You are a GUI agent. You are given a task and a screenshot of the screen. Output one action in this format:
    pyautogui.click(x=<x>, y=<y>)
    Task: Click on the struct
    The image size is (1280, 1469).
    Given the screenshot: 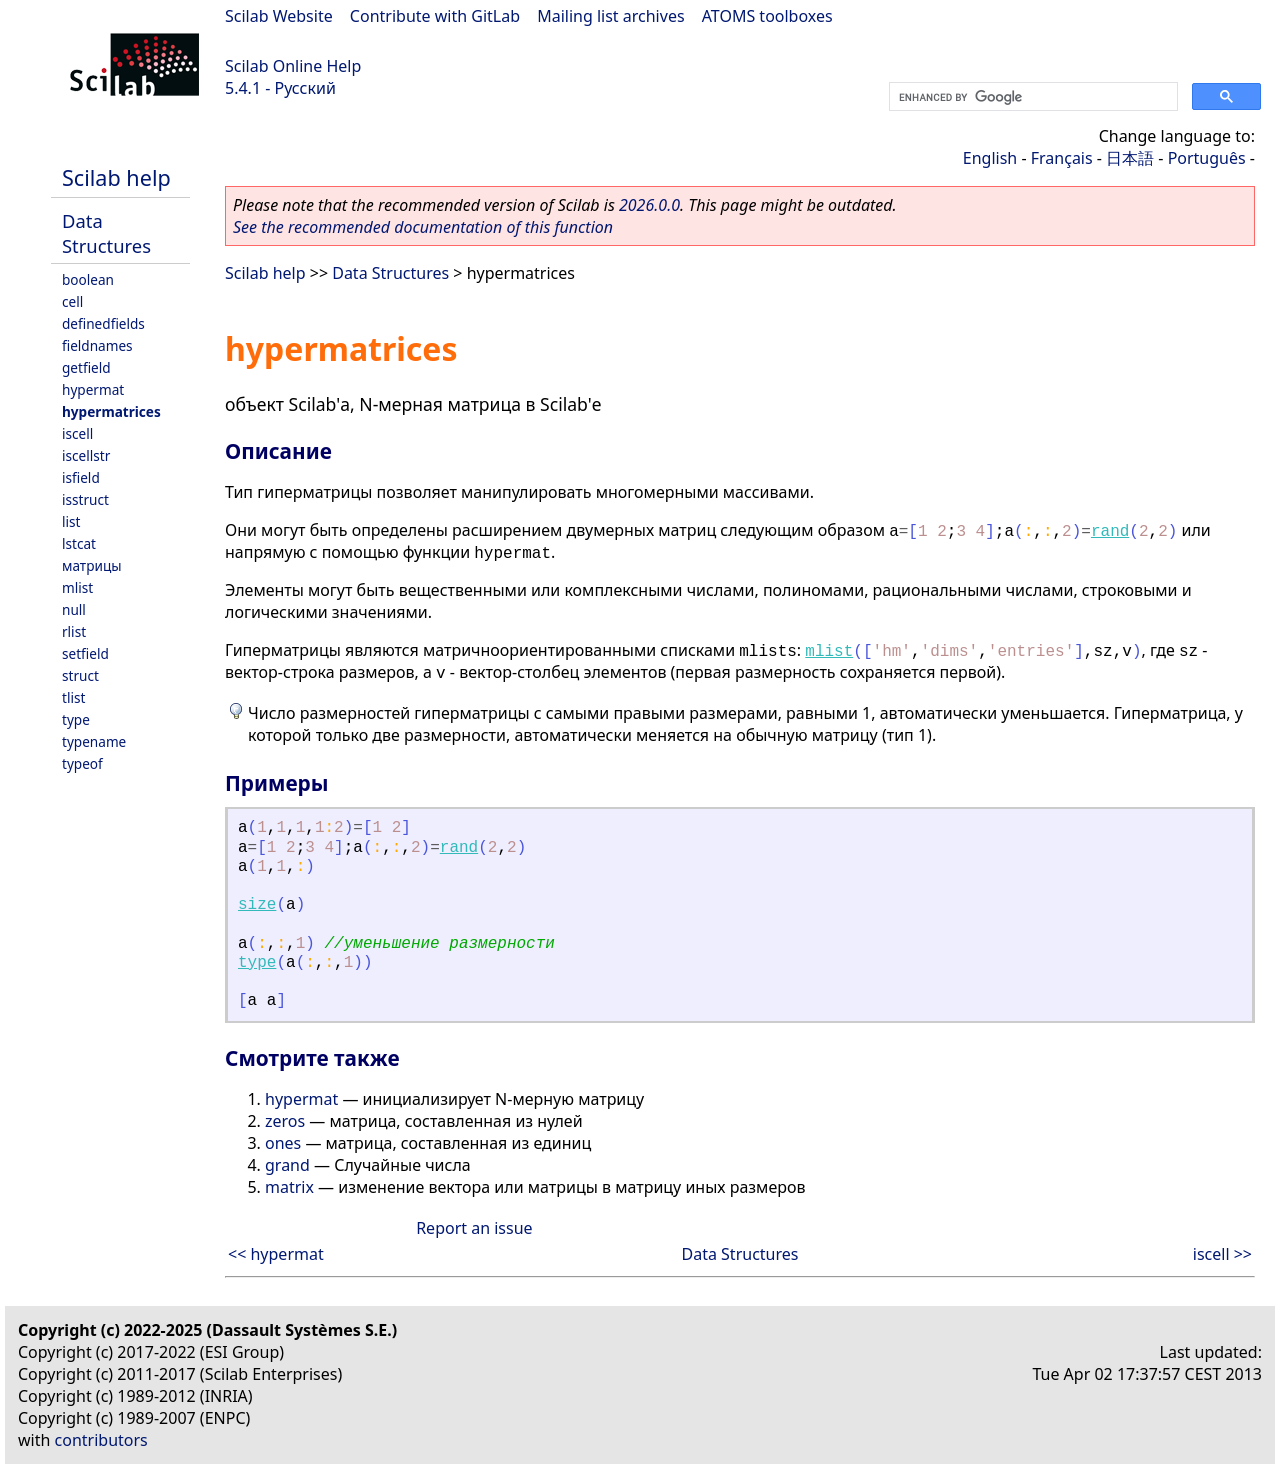 What is the action you would take?
    pyautogui.click(x=80, y=675)
    